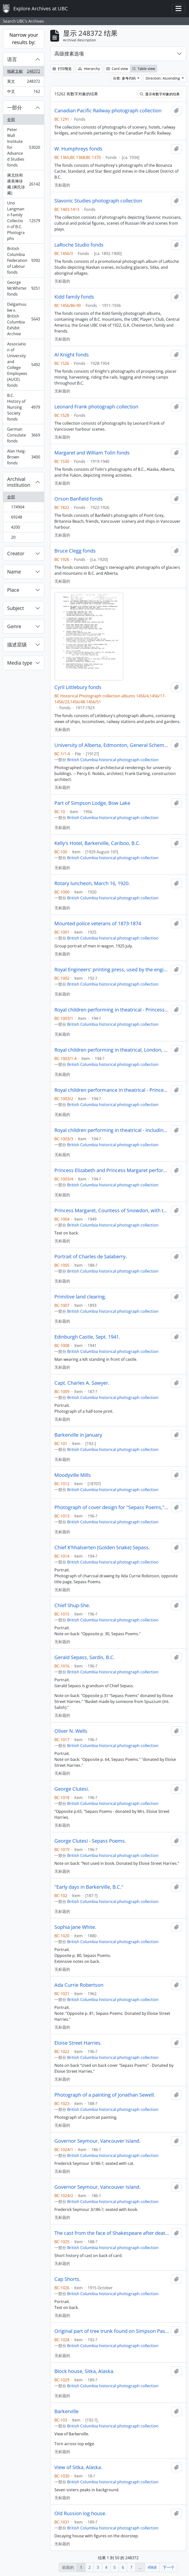  Describe the element at coordinates (102, 1547) in the screenshot. I see `Chief K'hhalserten (Golden Snake) Sepass.` at that location.